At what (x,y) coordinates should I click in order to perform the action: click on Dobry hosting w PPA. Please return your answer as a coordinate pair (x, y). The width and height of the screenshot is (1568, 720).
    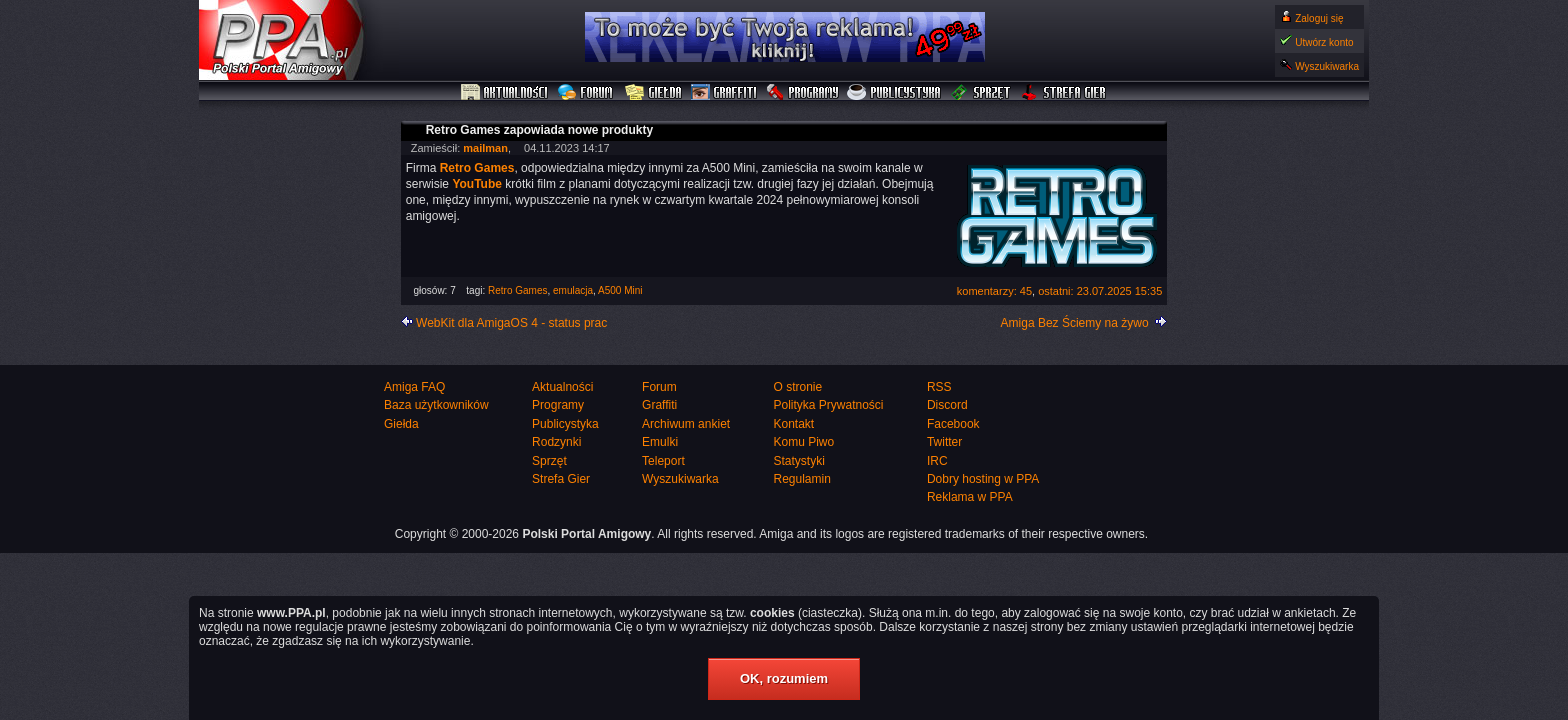
    Looking at the image, I should click on (983, 479).